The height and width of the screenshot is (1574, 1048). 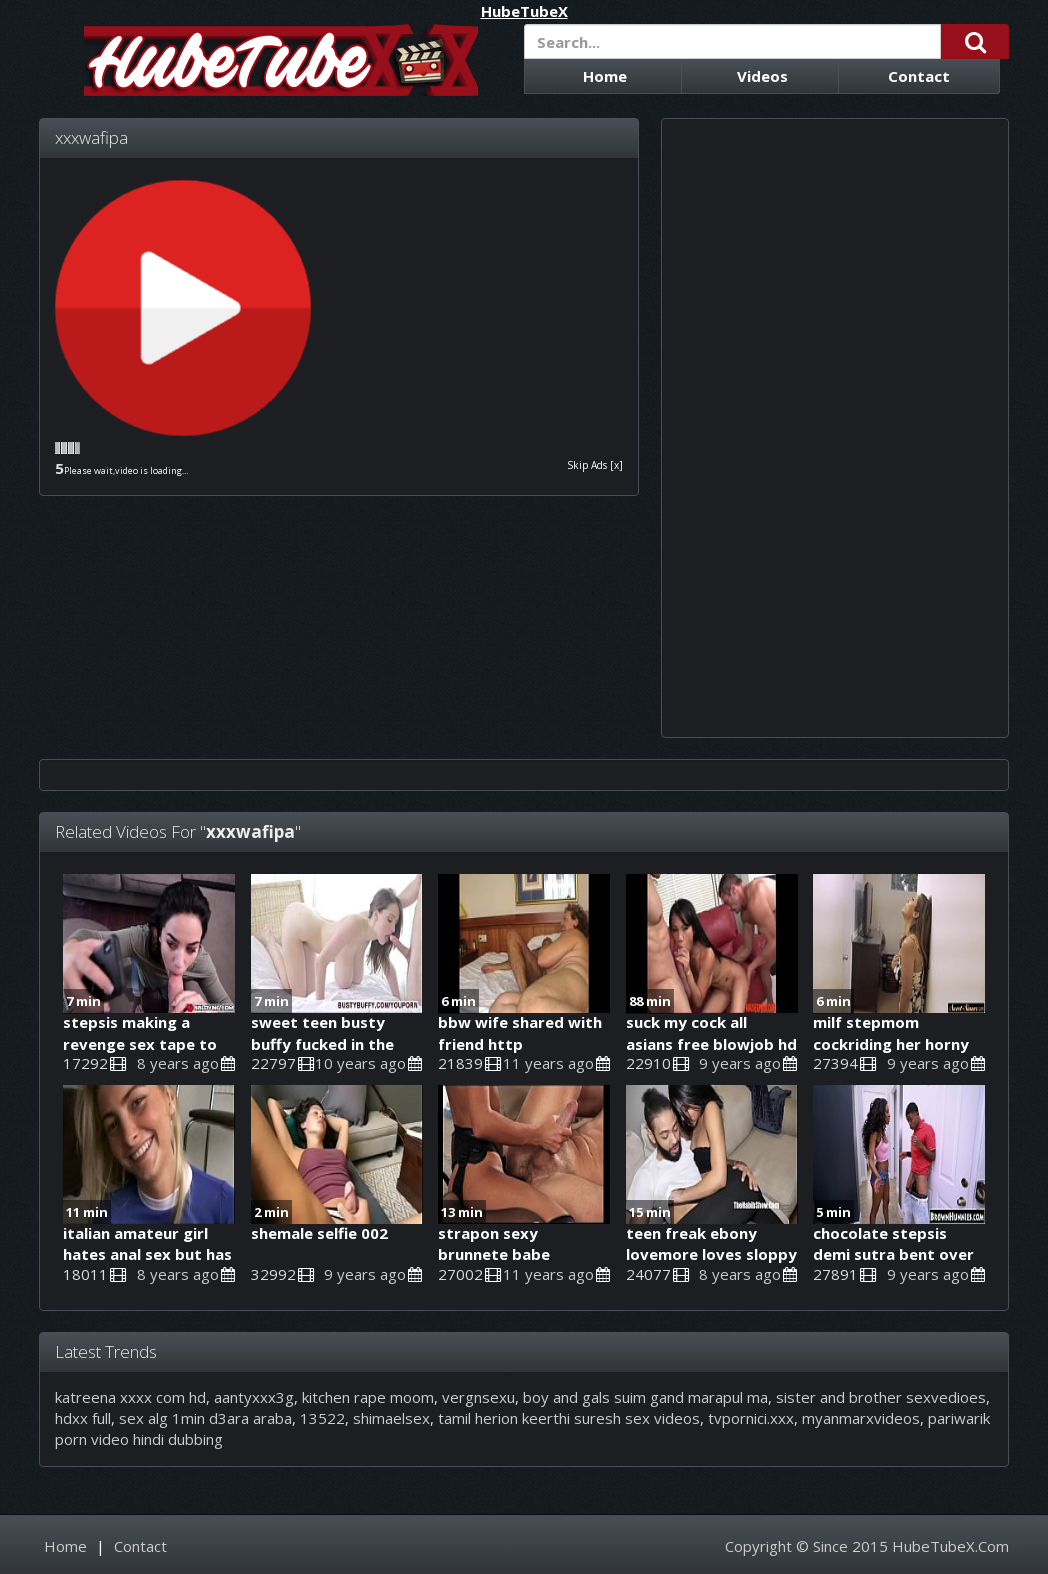 I want to click on hdxx full, so click(x=83, y=1418).